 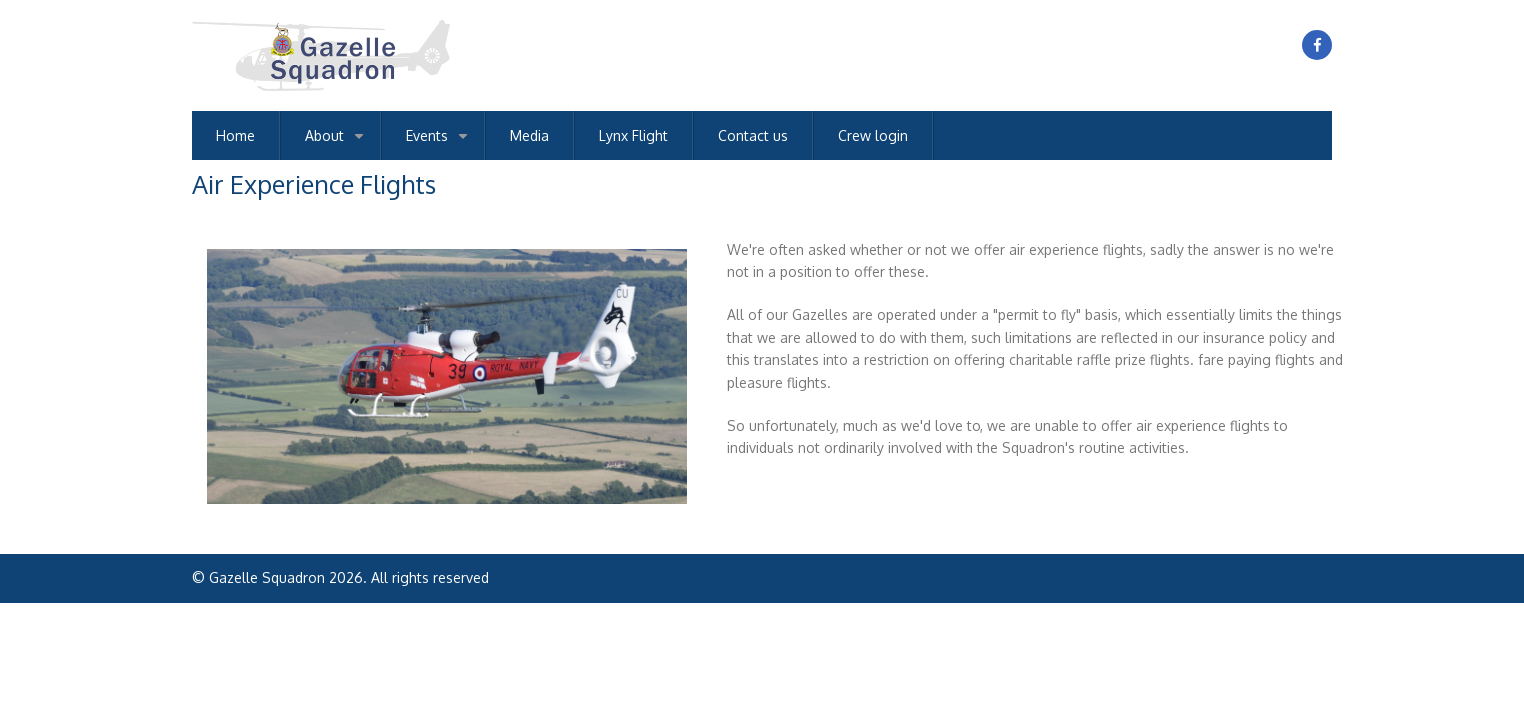 What do you see at coordinates (338, 143) in the screenshot?
I see `About` at bounding box center [338, 143].